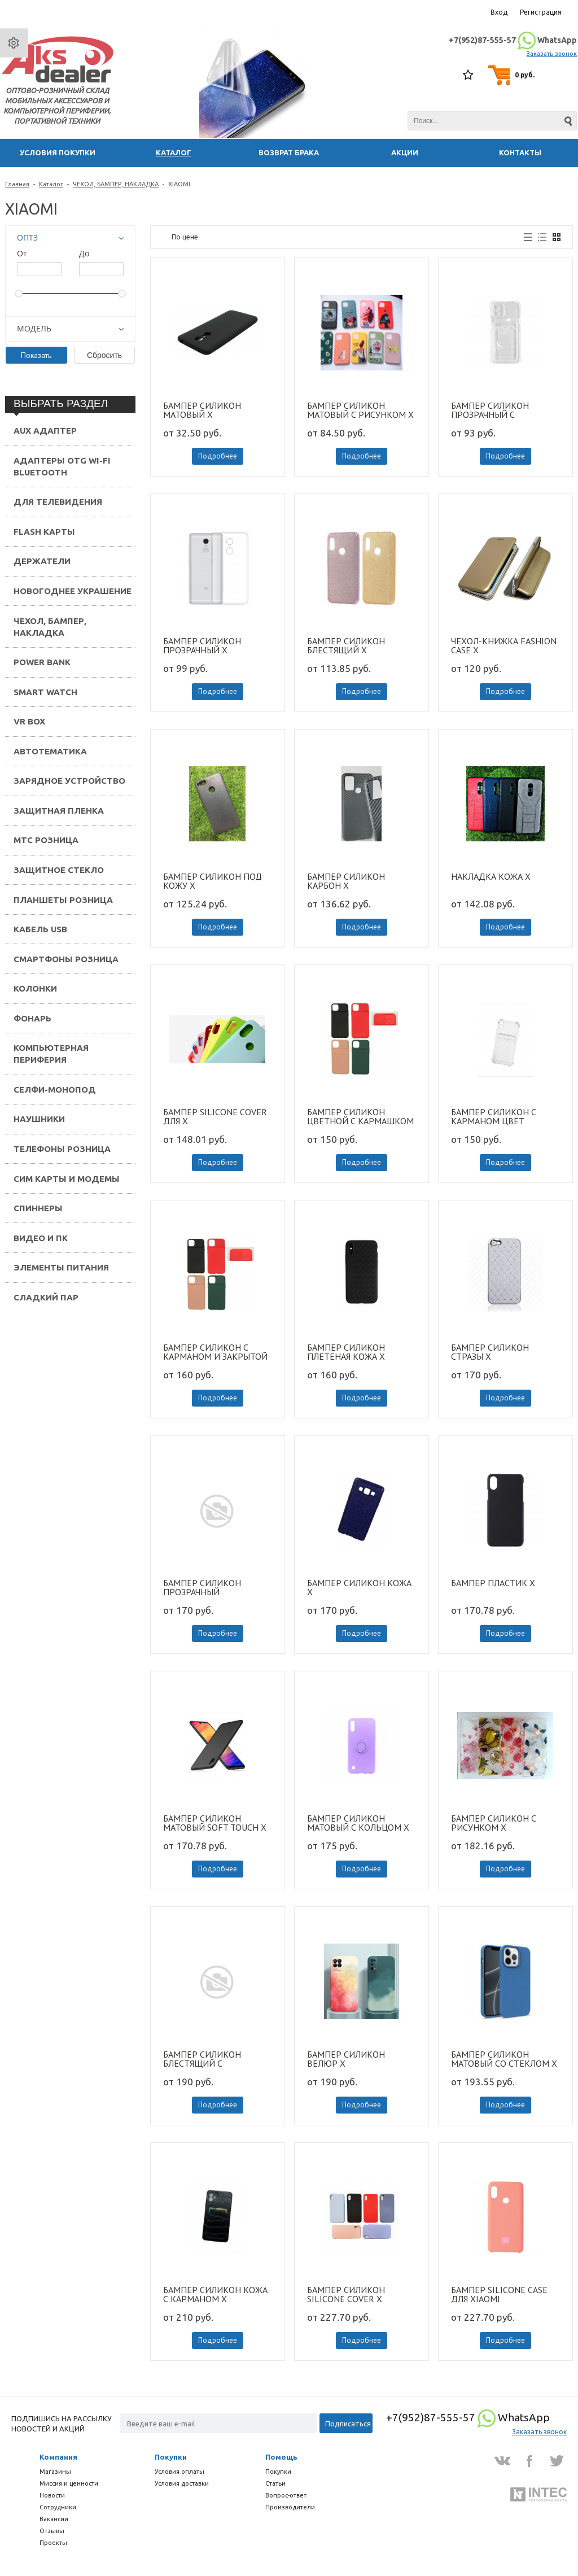  What do you see at coordinates (360, 410) in the screenshot?
I see `БАМПЕР СИЛИКОН МАТОВЫЙ С РИСУНКОМ X` at bounding box center [360, 410].